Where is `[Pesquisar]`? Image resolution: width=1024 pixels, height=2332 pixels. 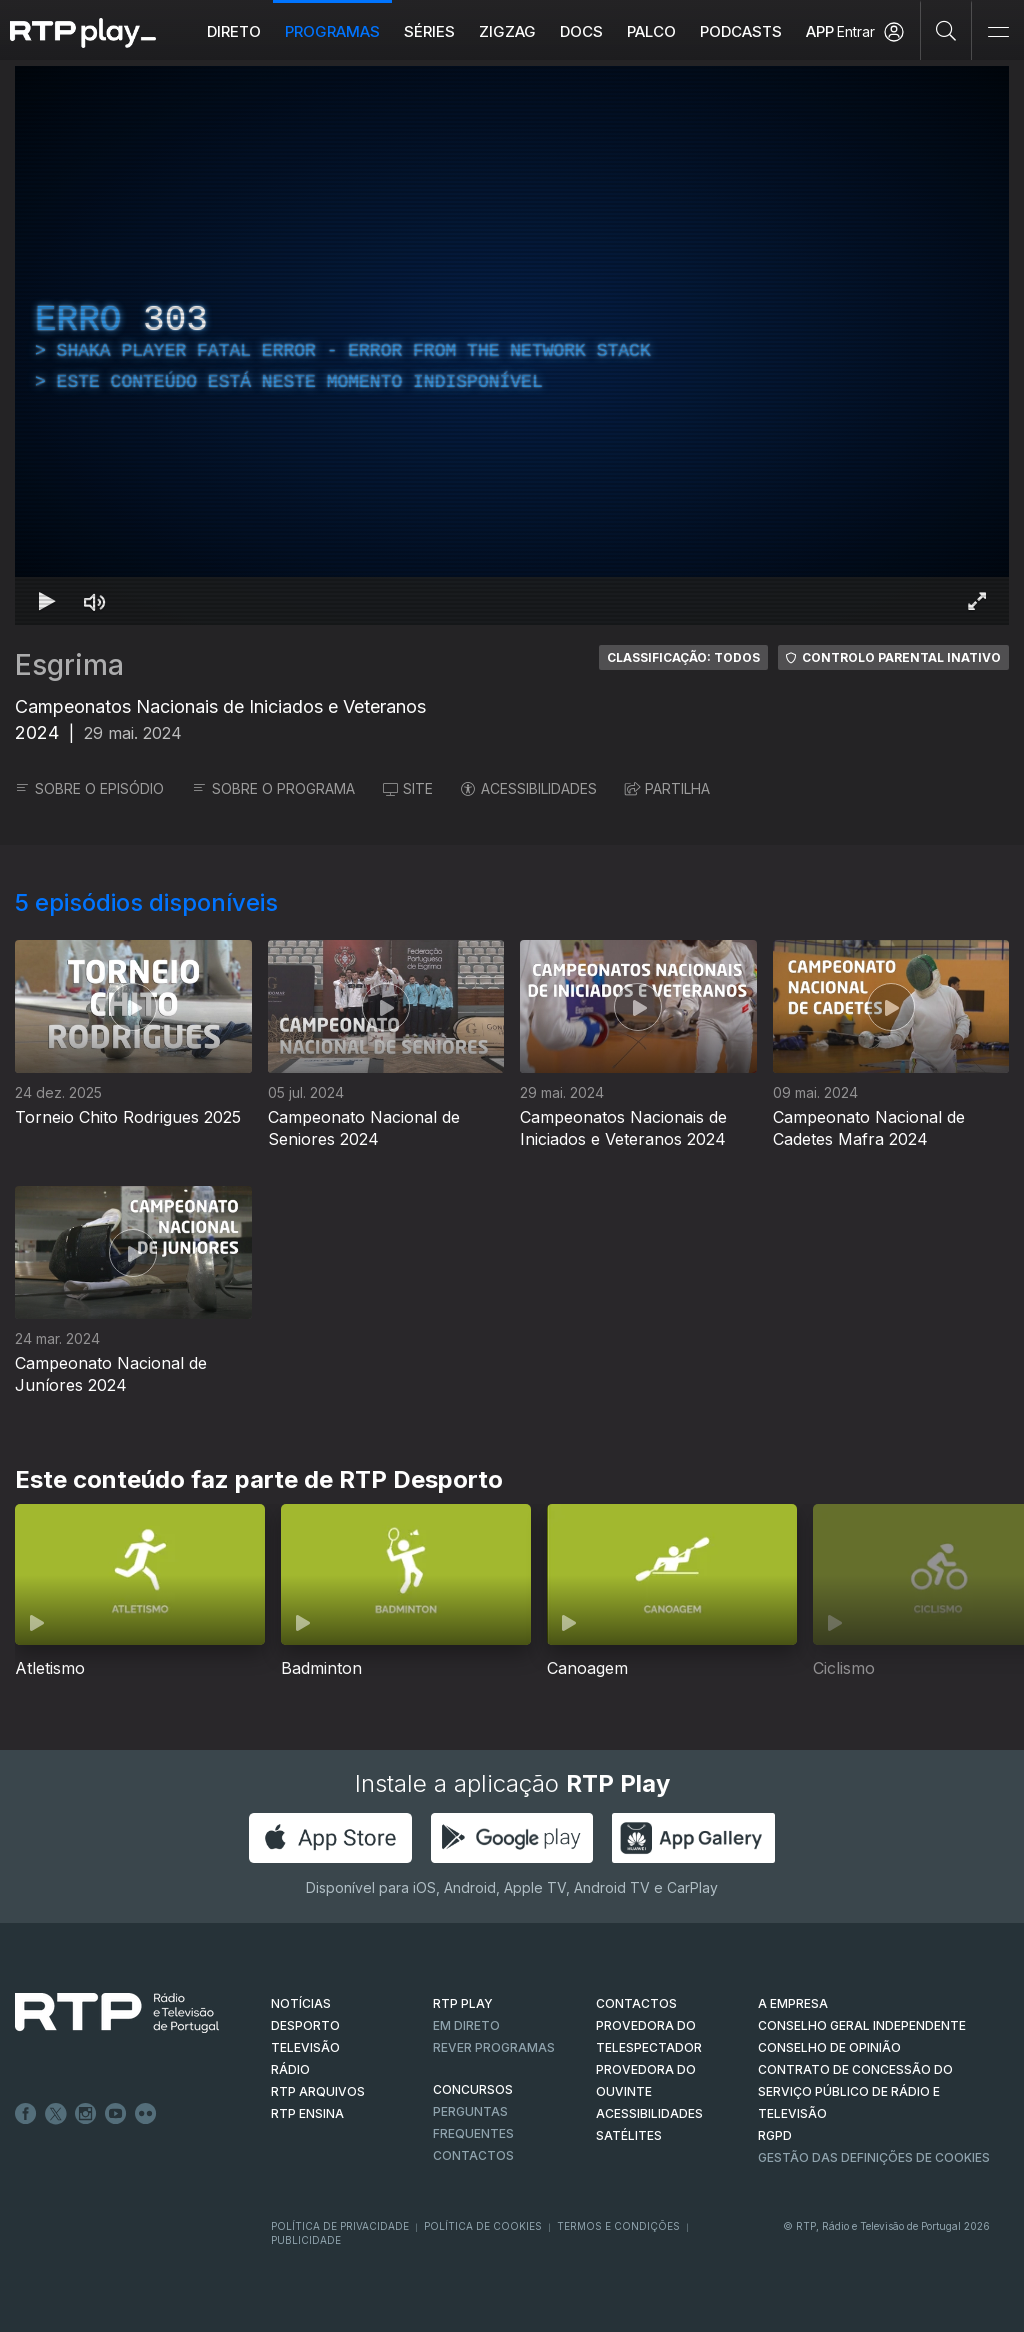 [Pesquisar] is located at coordinates (946, 30).